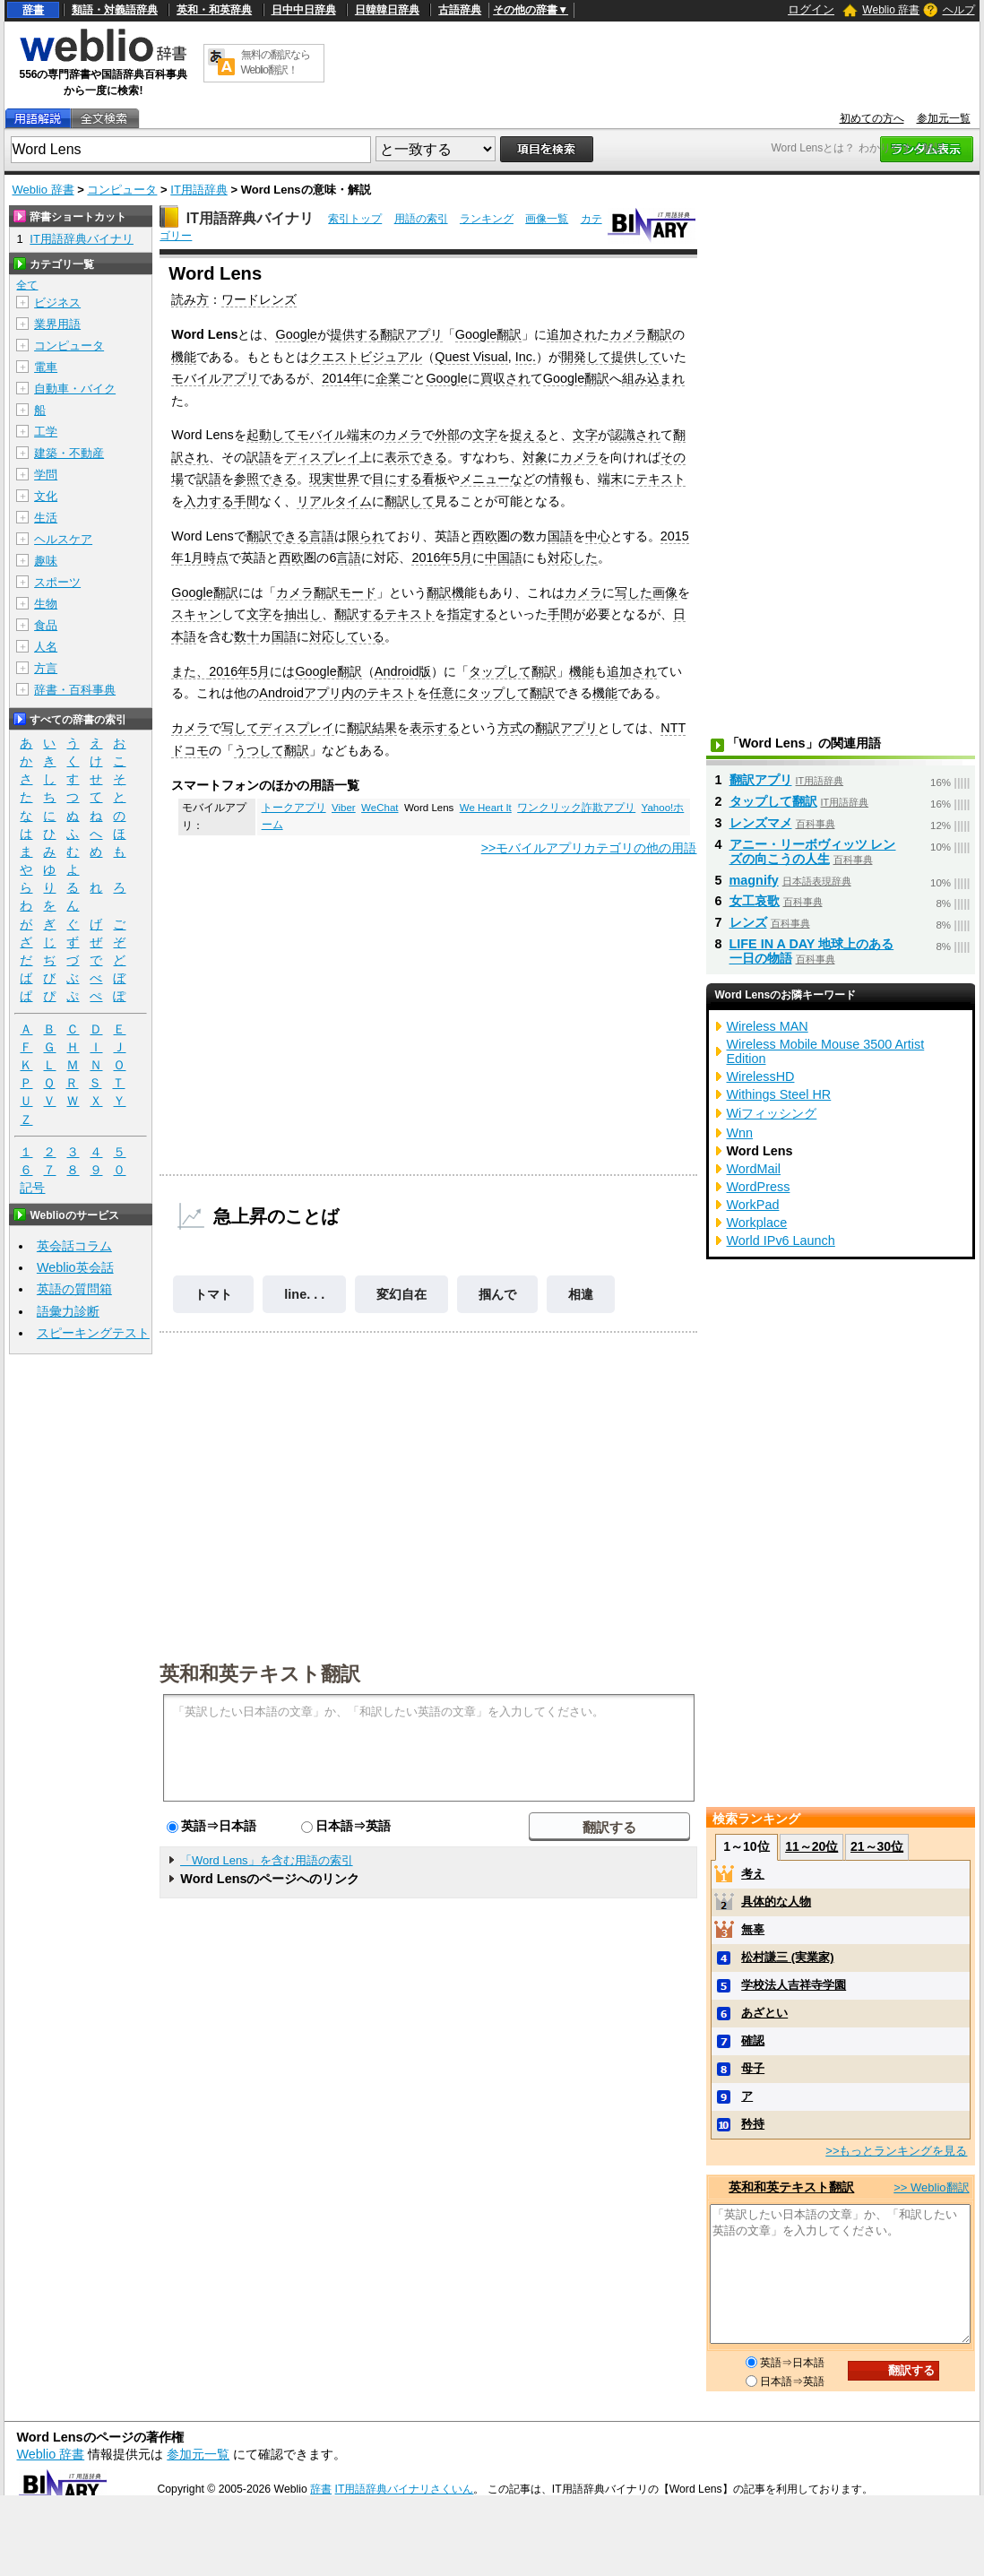 The image size is (984, 2576). I want to click on カメラ翻訳, so click(640, 334).